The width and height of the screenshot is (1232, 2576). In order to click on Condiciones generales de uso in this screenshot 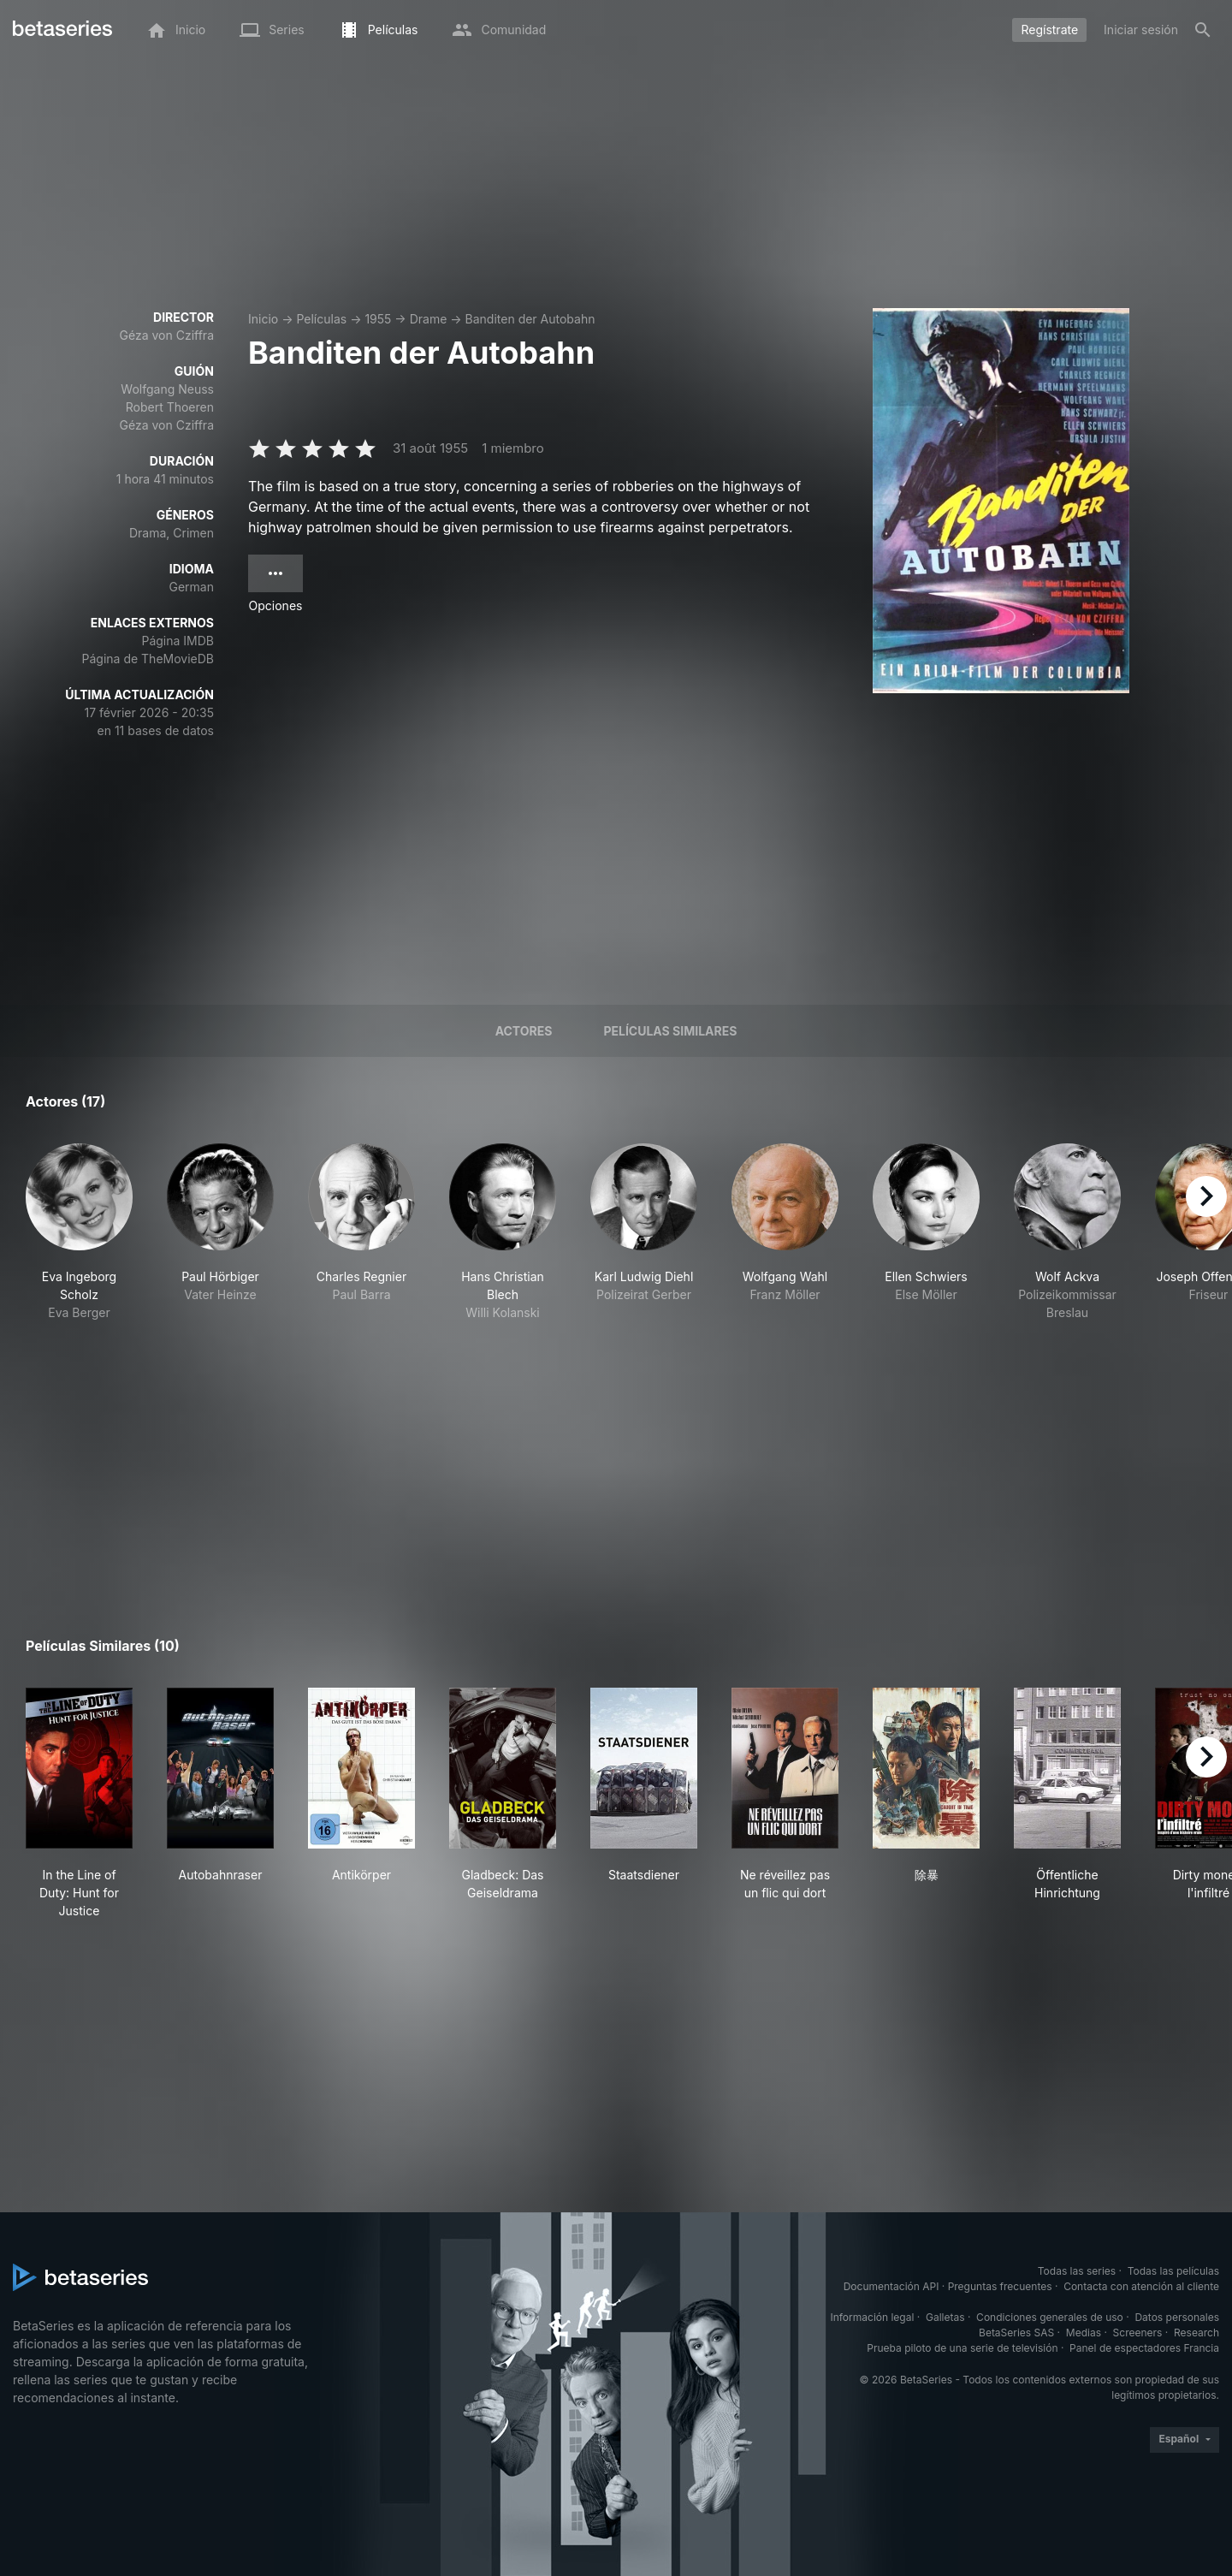, I will do `click(1049, 2317)`.